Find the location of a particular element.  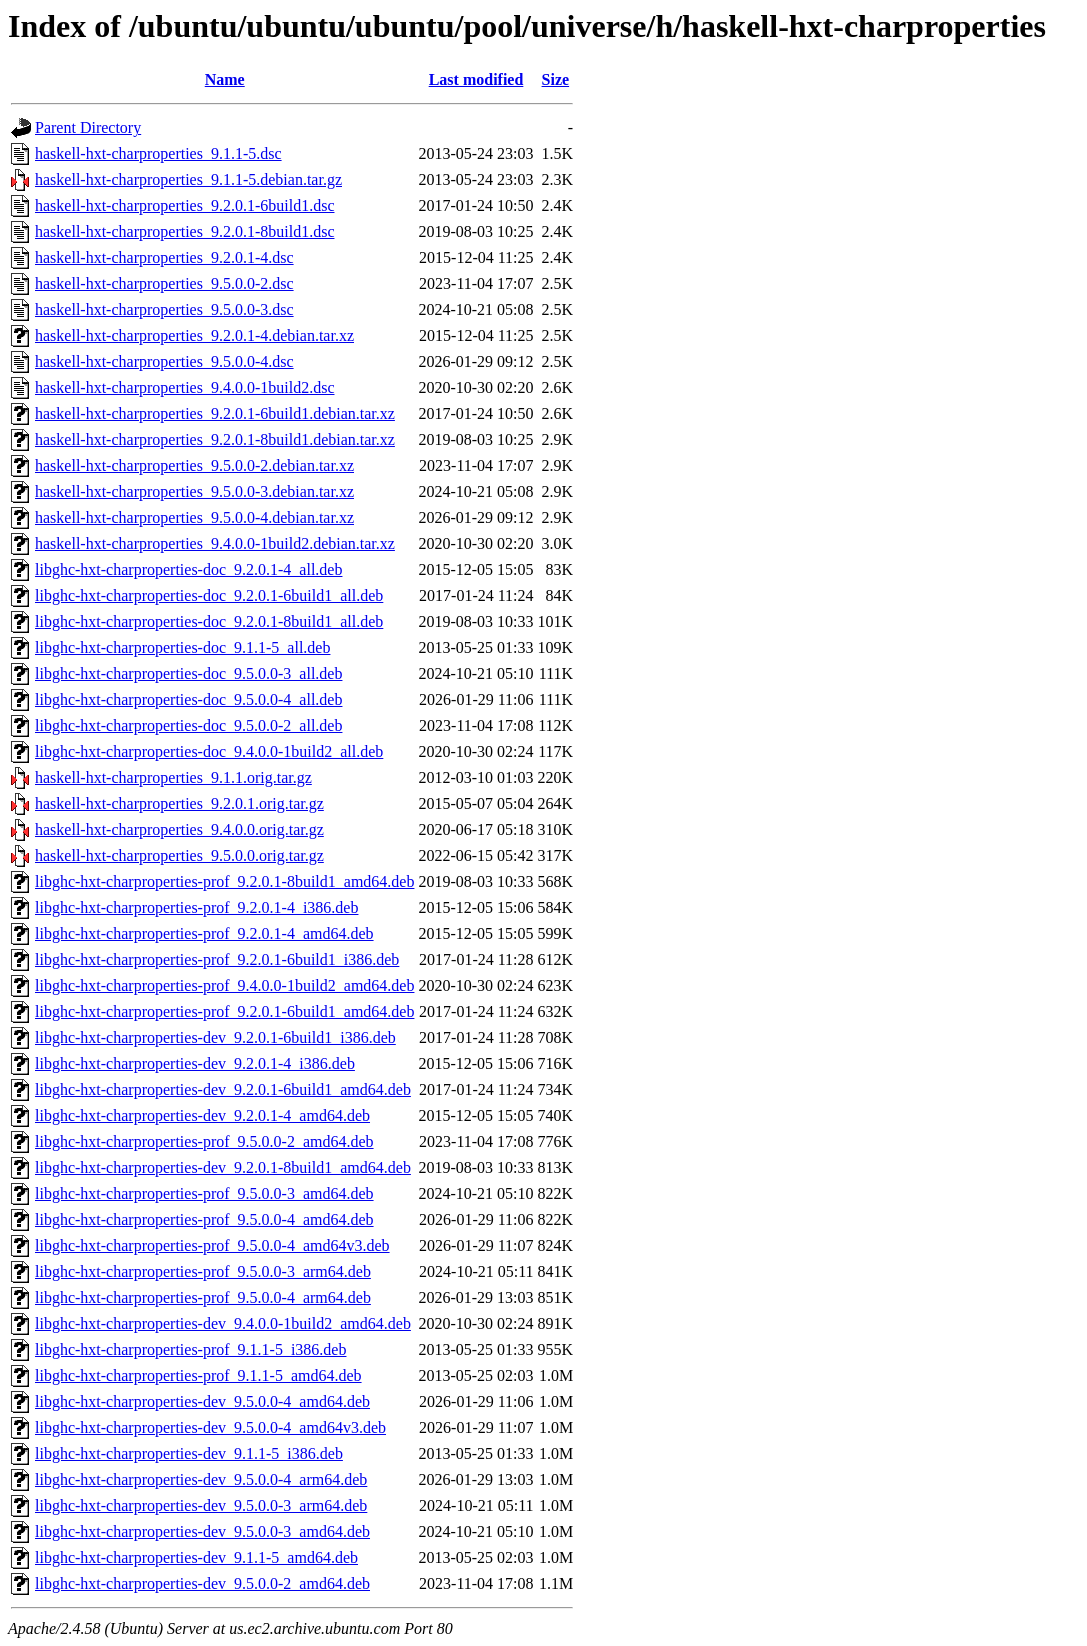

haskell-hxt-charproperties_9.5.0.0-3.debian.tar.xz is located at coordinates (194, 491).